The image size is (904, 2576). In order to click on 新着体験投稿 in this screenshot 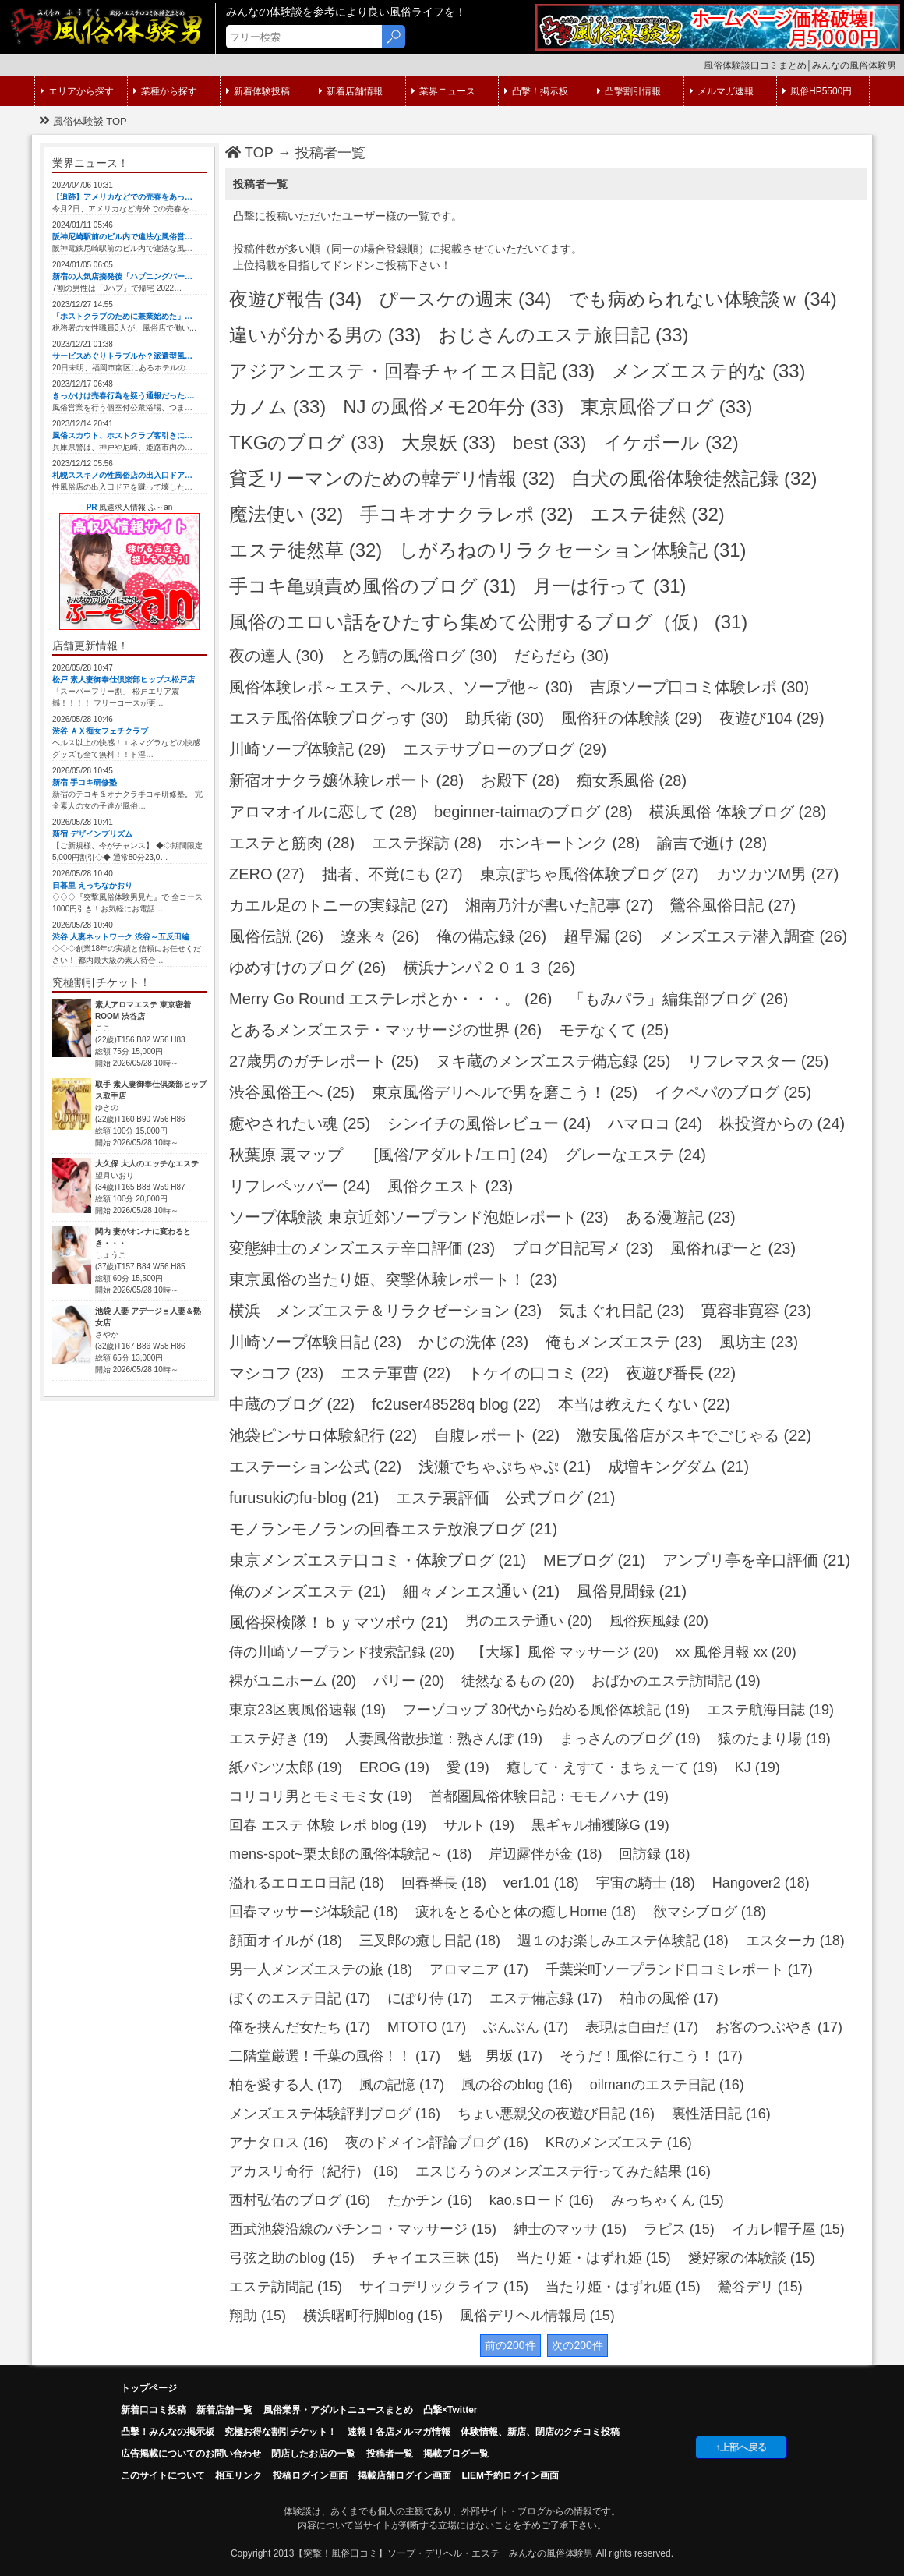, I will do `click(258, 91)`.